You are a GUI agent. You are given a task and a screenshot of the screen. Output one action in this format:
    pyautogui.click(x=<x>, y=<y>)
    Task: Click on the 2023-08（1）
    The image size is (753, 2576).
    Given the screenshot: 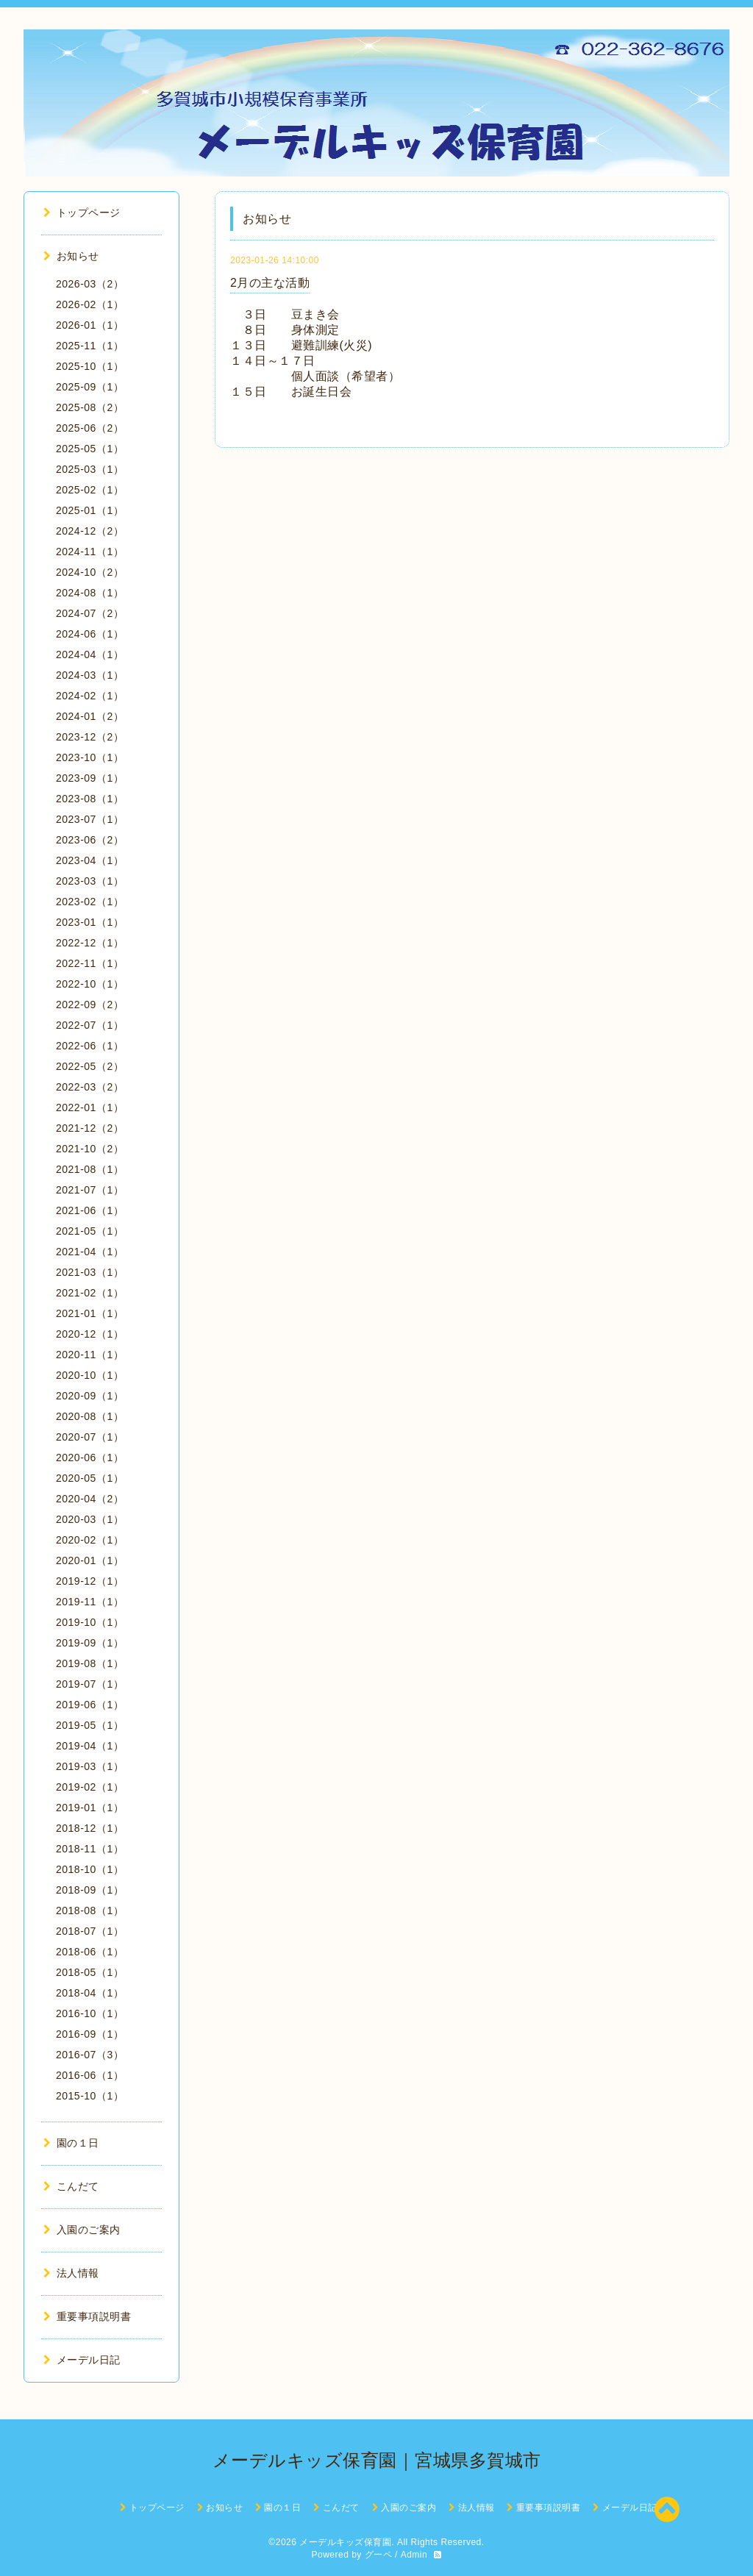 What is the action you would take?
    pyautogui.click(x=90, y=798)
    